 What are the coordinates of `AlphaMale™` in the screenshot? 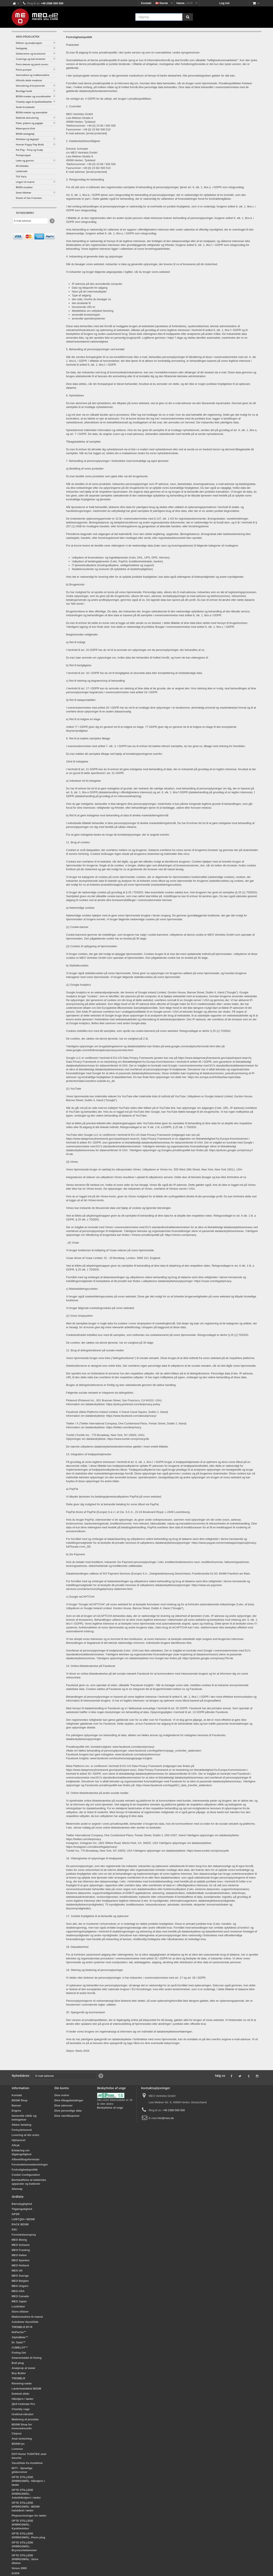 It's located at (20, 2337).